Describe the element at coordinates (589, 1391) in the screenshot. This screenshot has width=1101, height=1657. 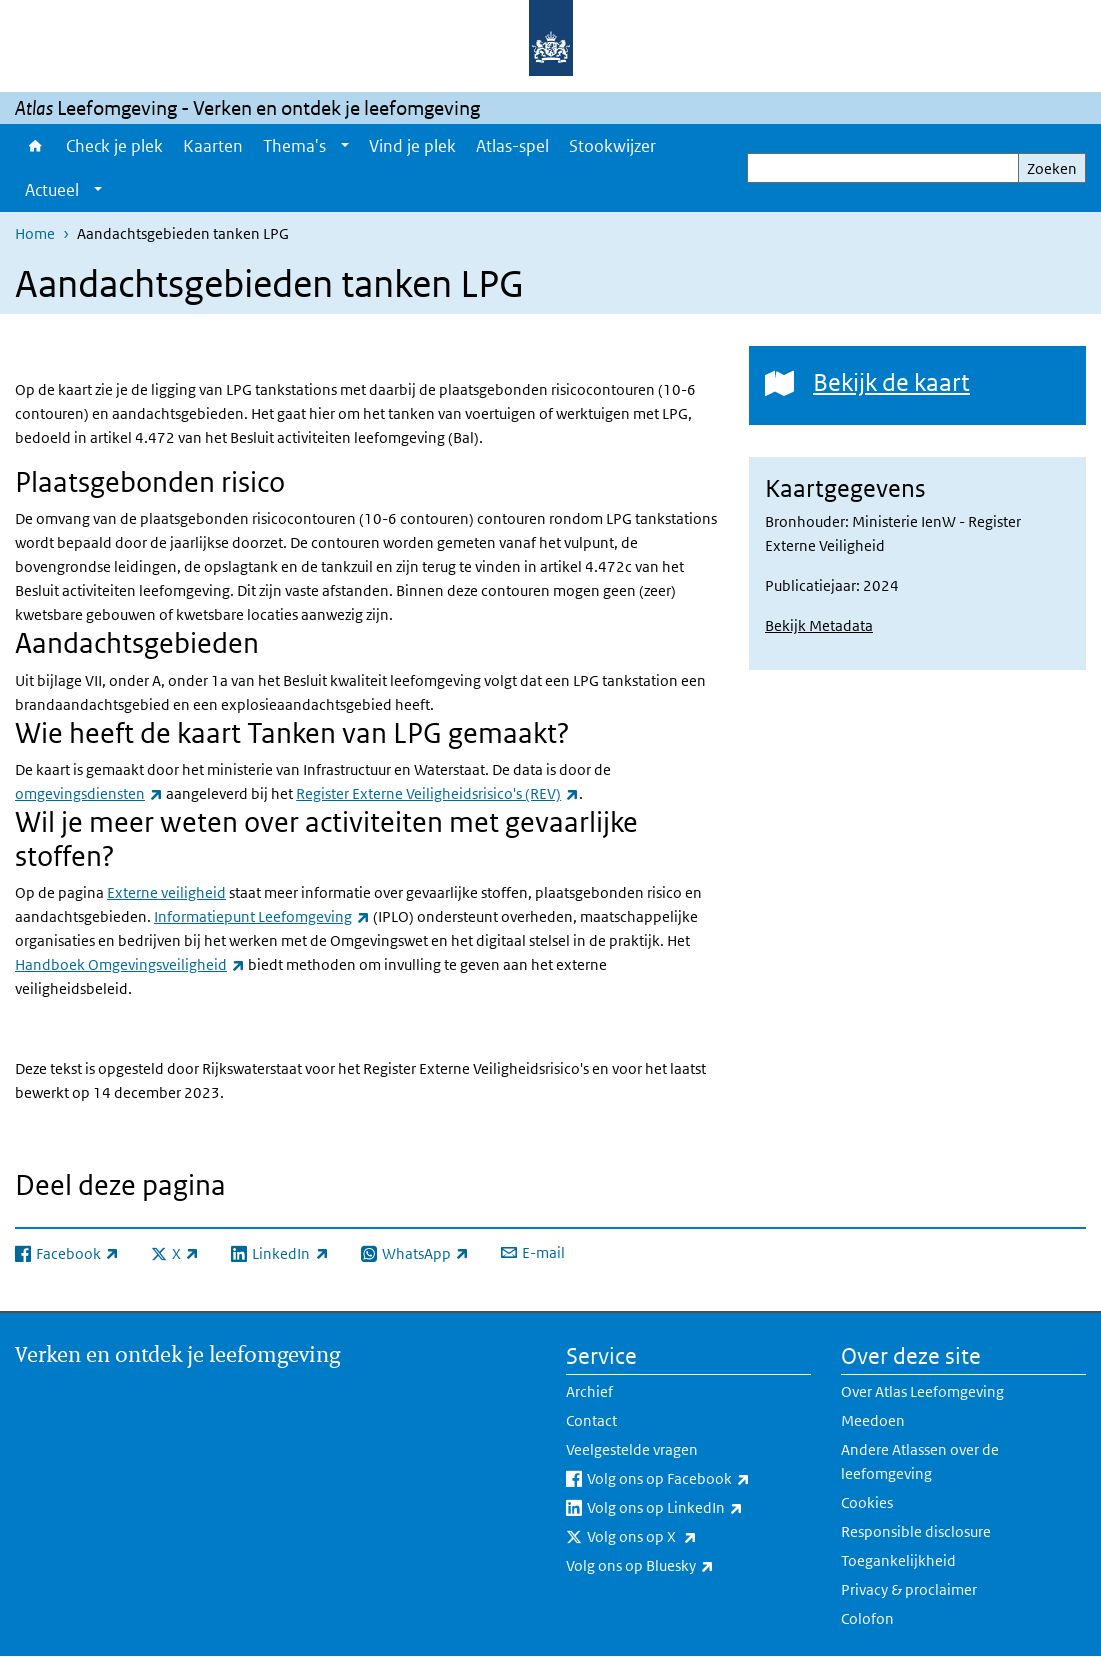
I see `Archief` at that location.